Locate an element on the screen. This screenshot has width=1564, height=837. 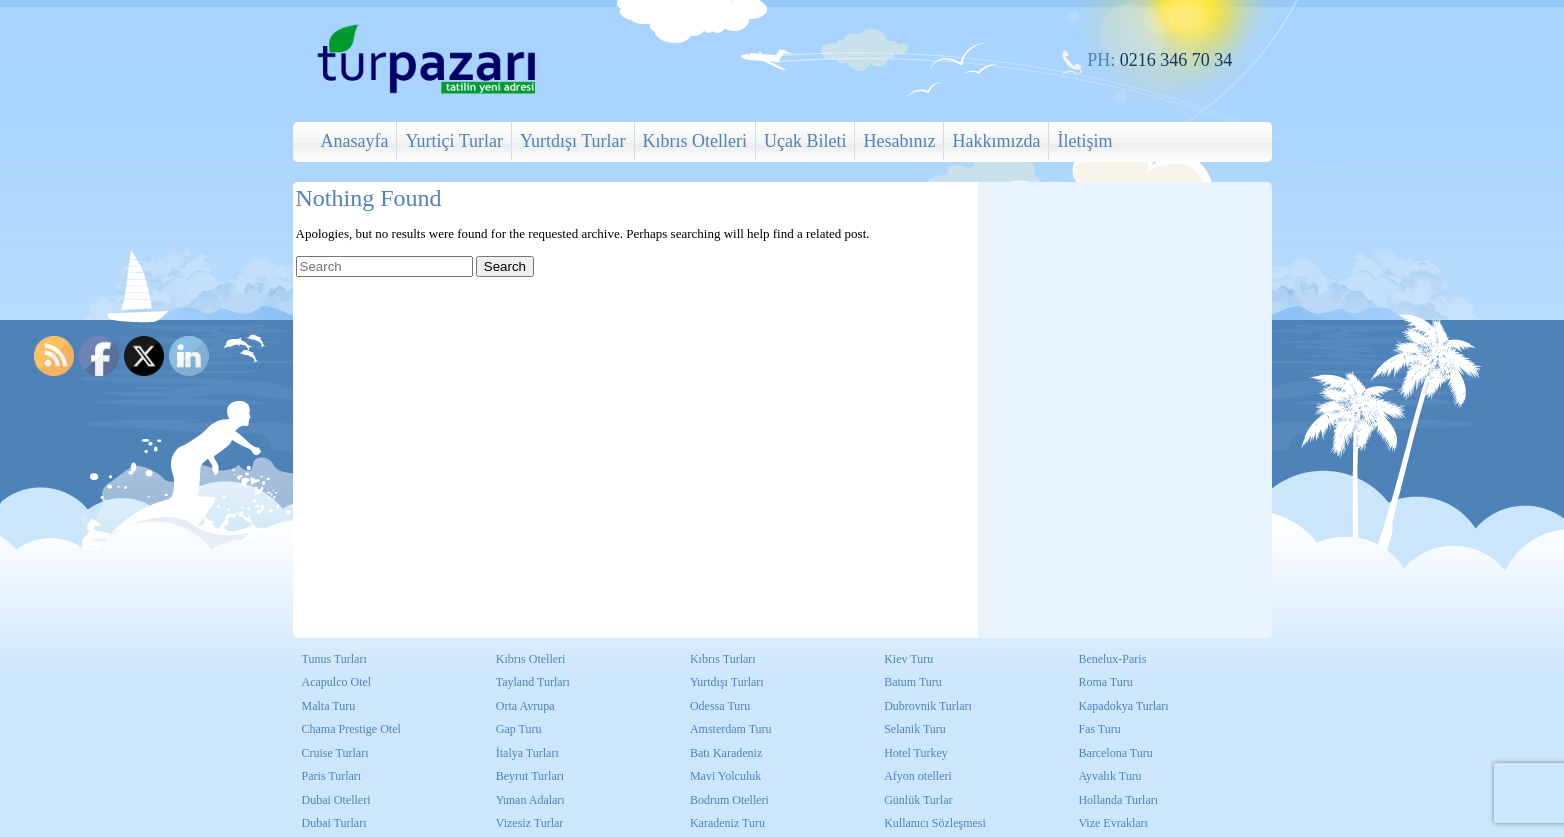
Afyon otelleri is located at coordinates (918, 776).